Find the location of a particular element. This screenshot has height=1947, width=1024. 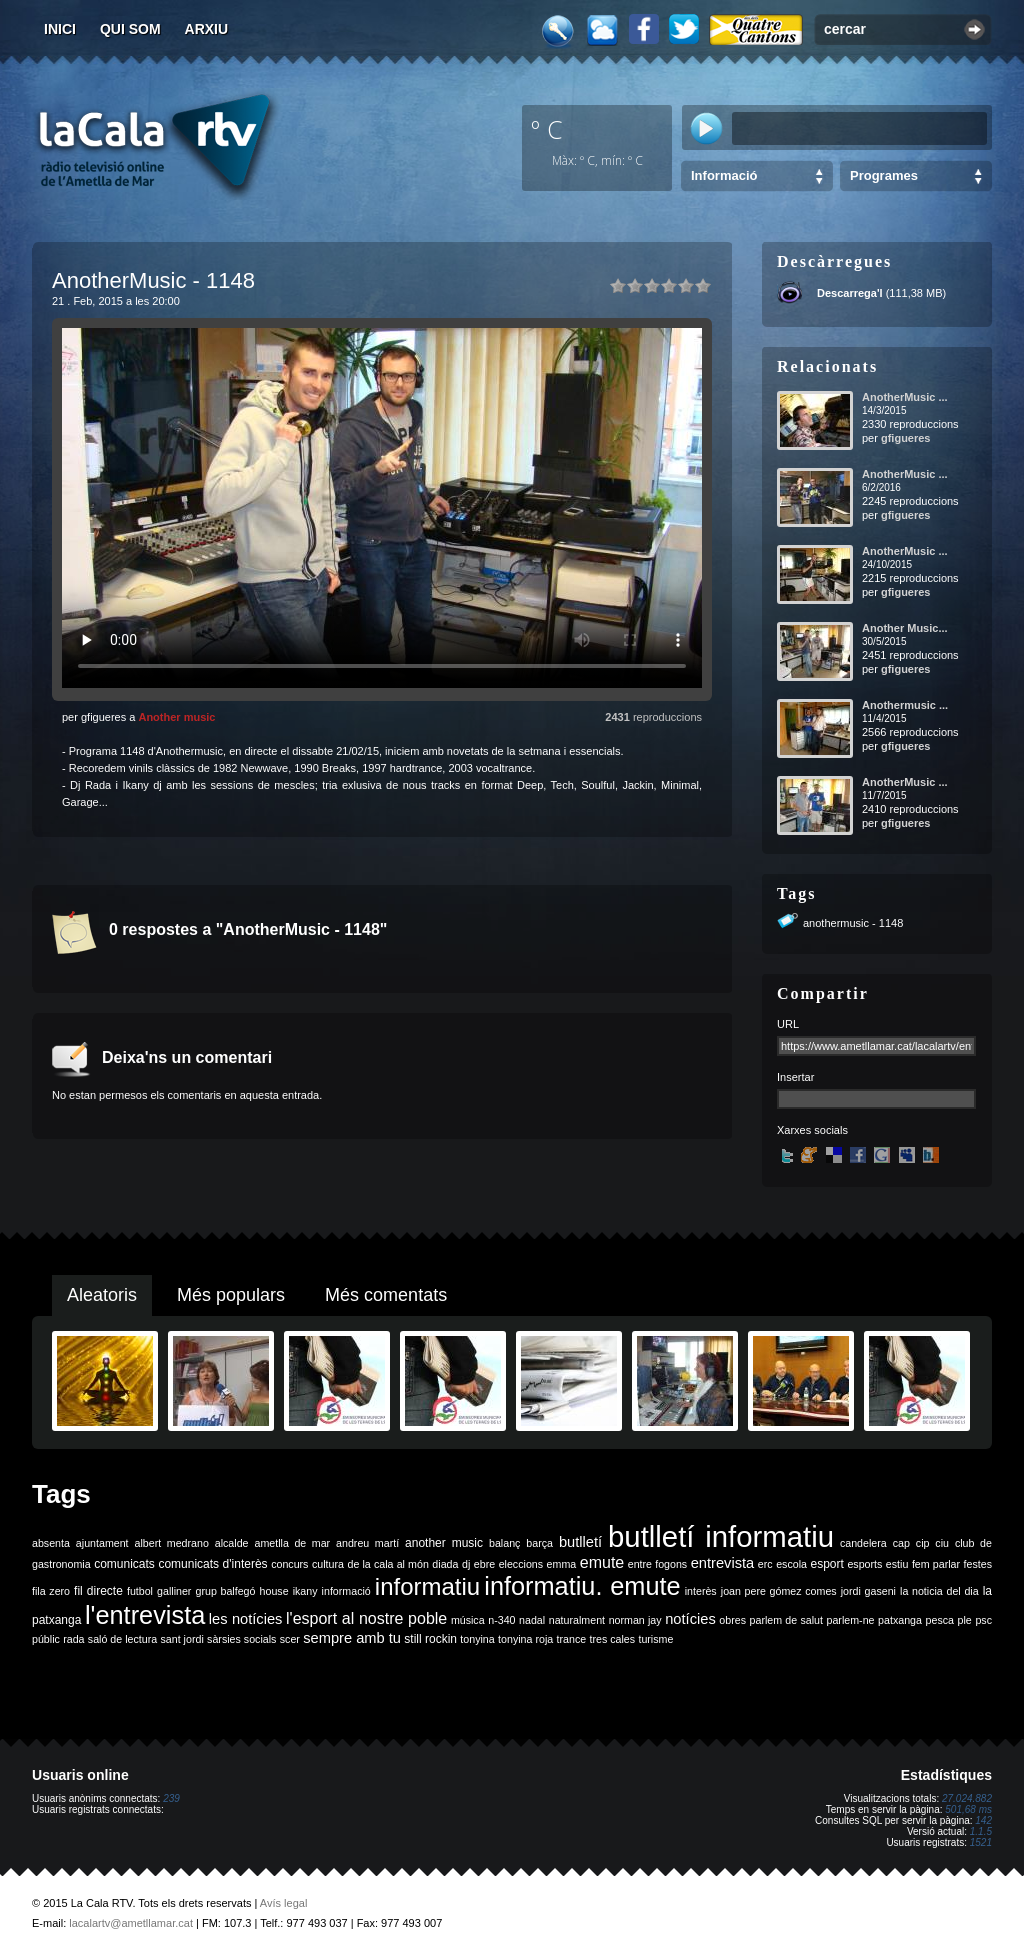

Programes is located at coordinates (884, 175).